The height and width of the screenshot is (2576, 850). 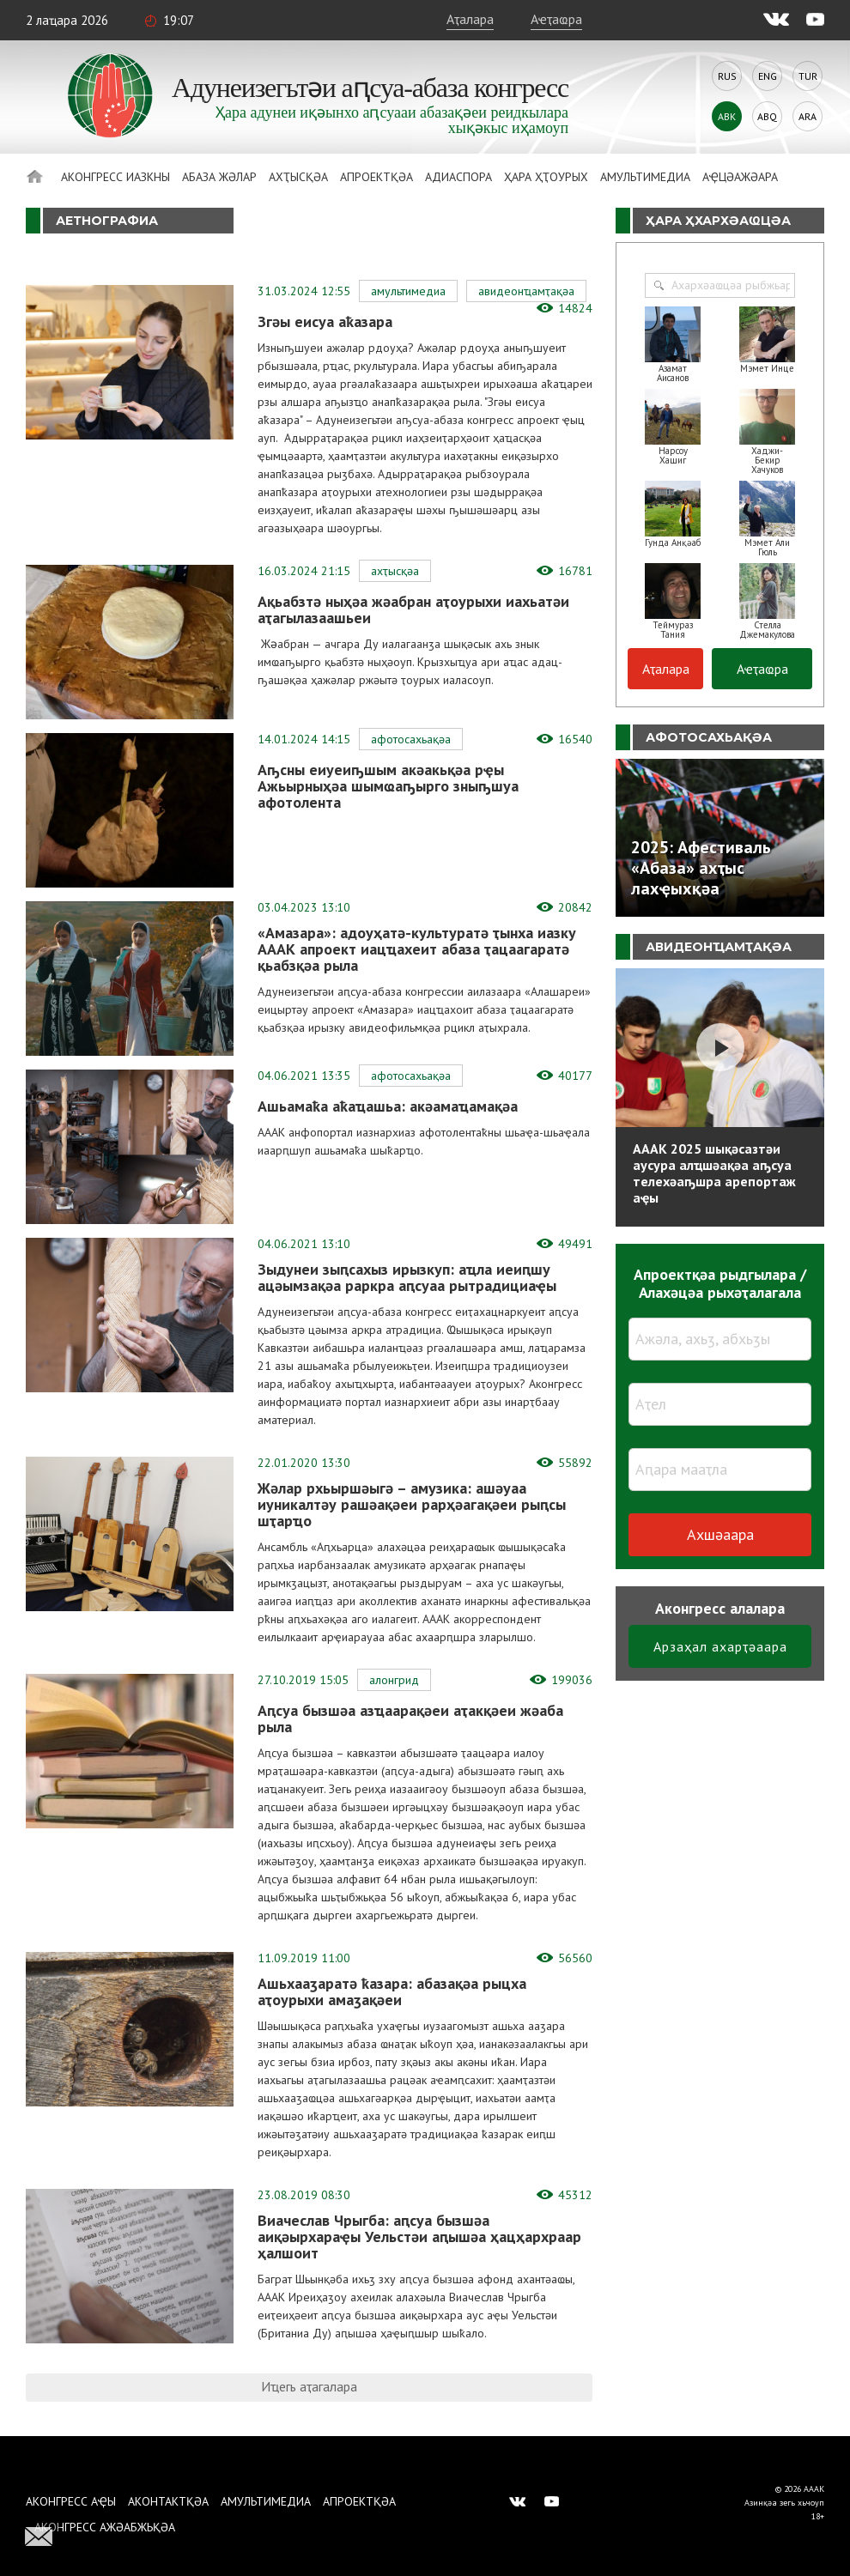 What do you see at coordinates (392, 1991) in the screenshot?
I see `Ашьхааӡаратә ҟазара: абазақәа рыцха аҭоурыхи амаӡақәеи` at bounding box center [392, 1991].